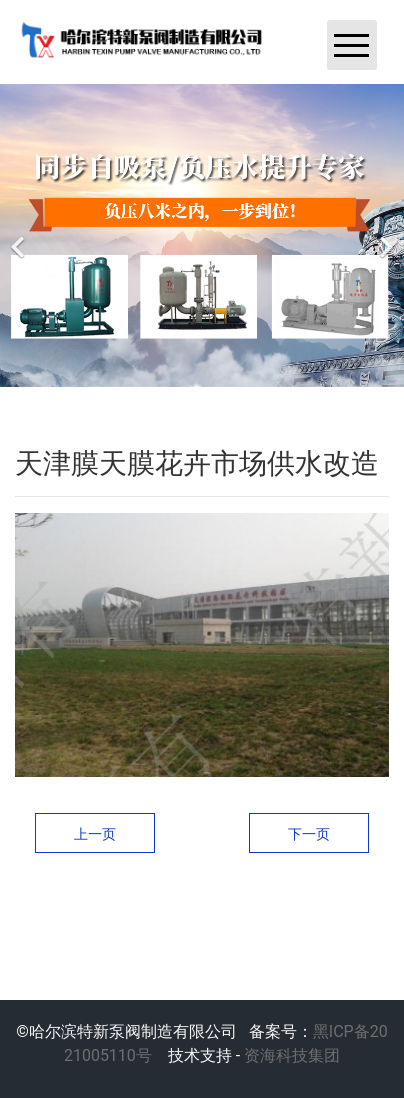 The width and height of the screenshot is (404, 1098). What do you see at coordinates (20, 235) in the screenshot?
I see `[前一个]` at bounding box center [20, 235].